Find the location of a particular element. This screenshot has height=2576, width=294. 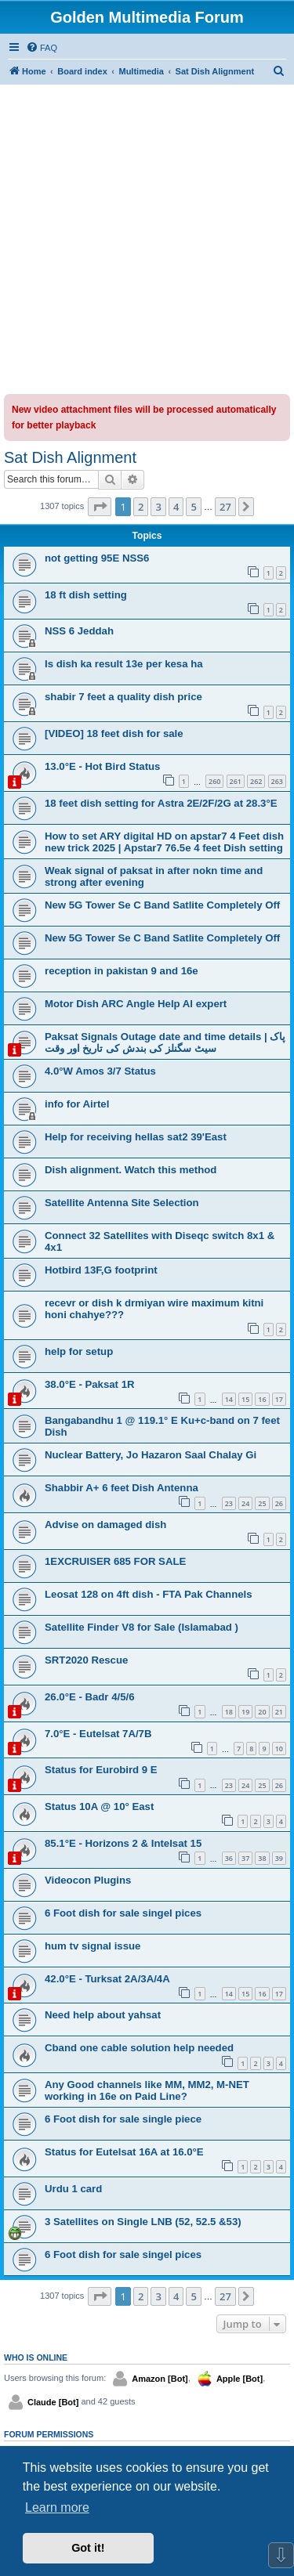

6 Foot dish for sale single piece is located at coordinates (123, 2119).